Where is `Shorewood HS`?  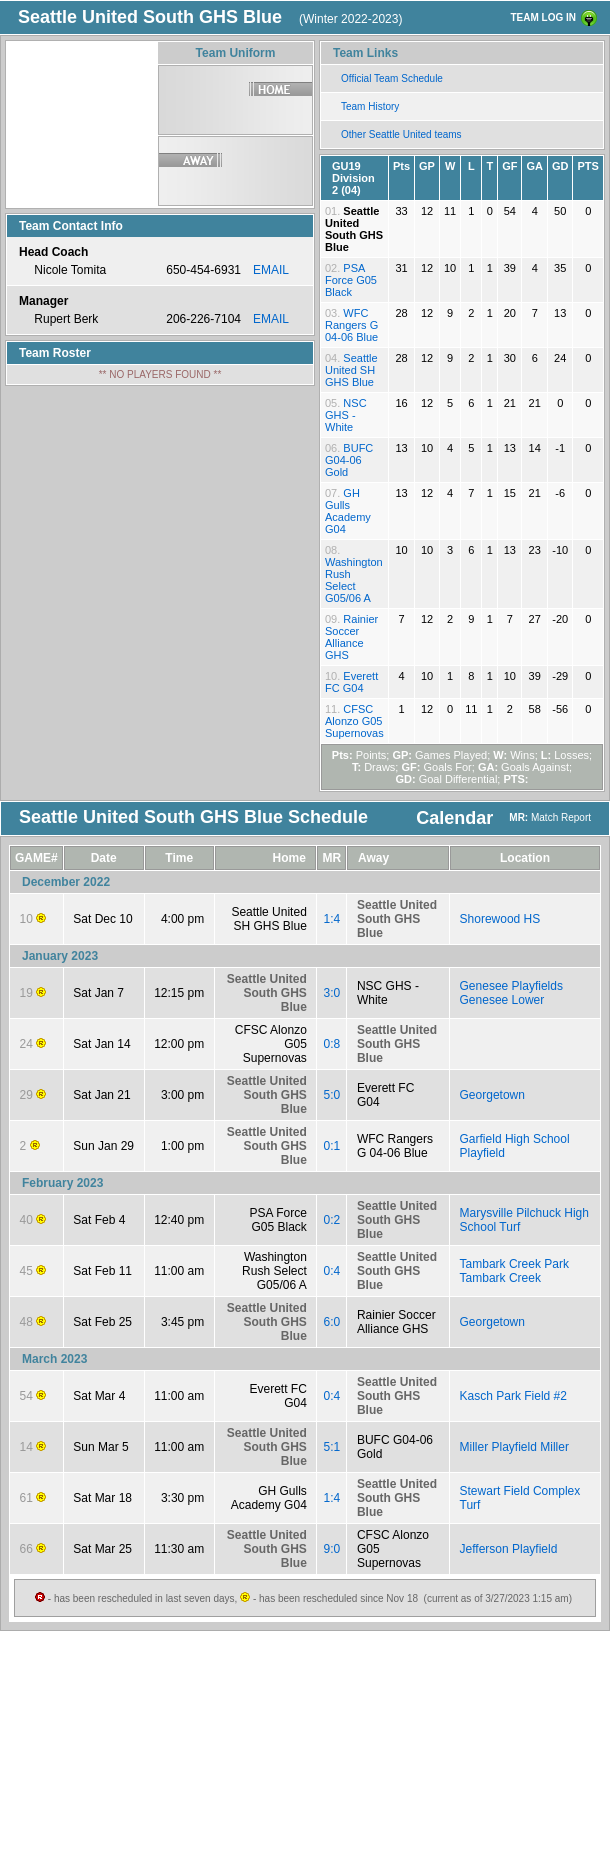
Shorewood HS is located at coordinates (500, 919).